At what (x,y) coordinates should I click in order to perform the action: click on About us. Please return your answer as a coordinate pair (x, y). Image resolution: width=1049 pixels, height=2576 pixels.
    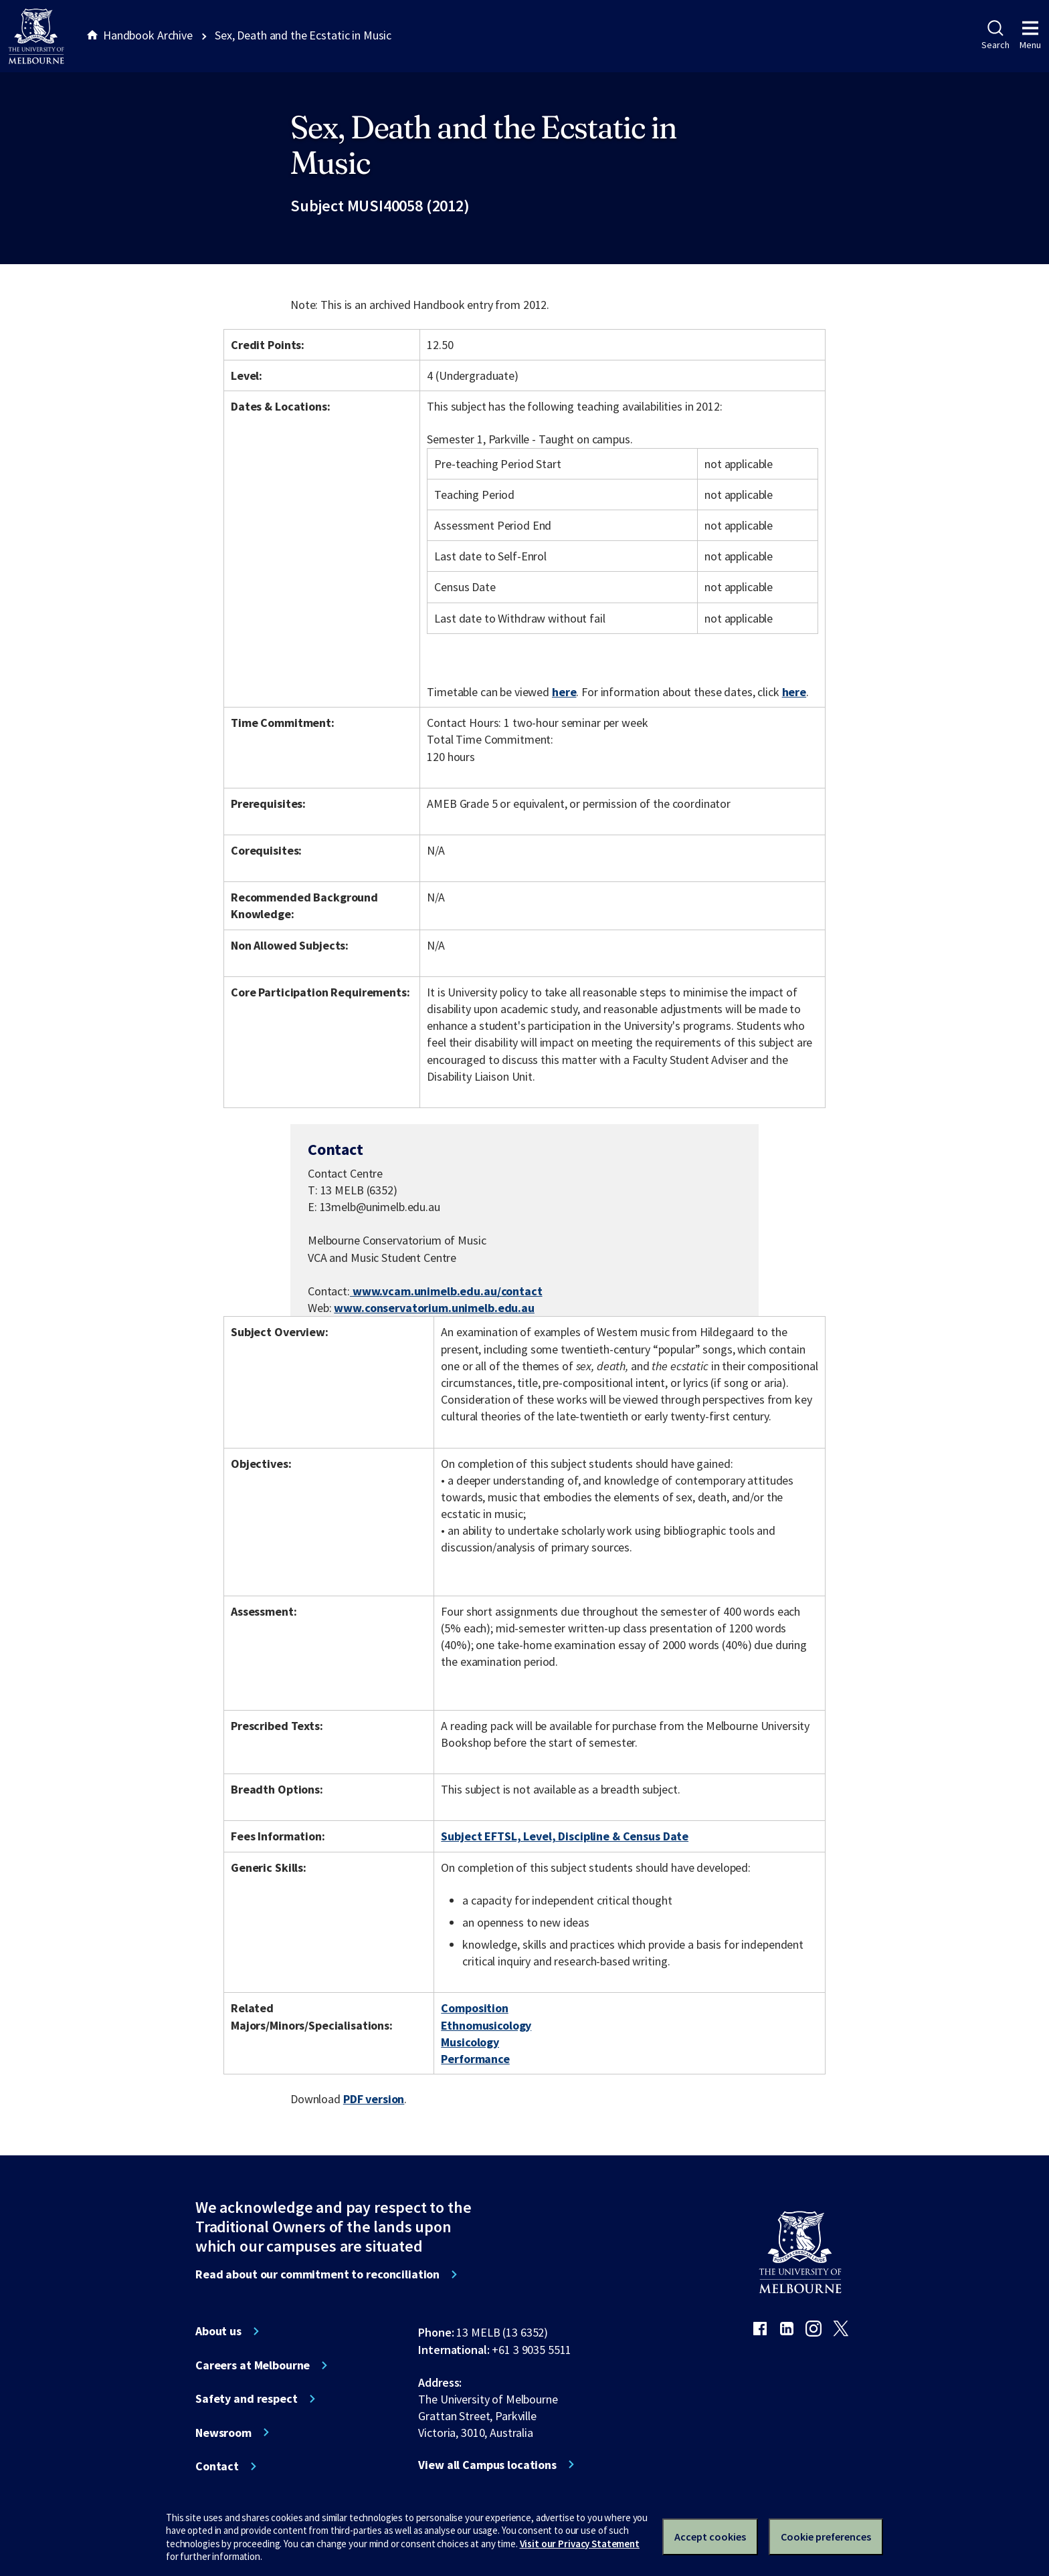
    Looking at the image, I should click on (218, 2331).